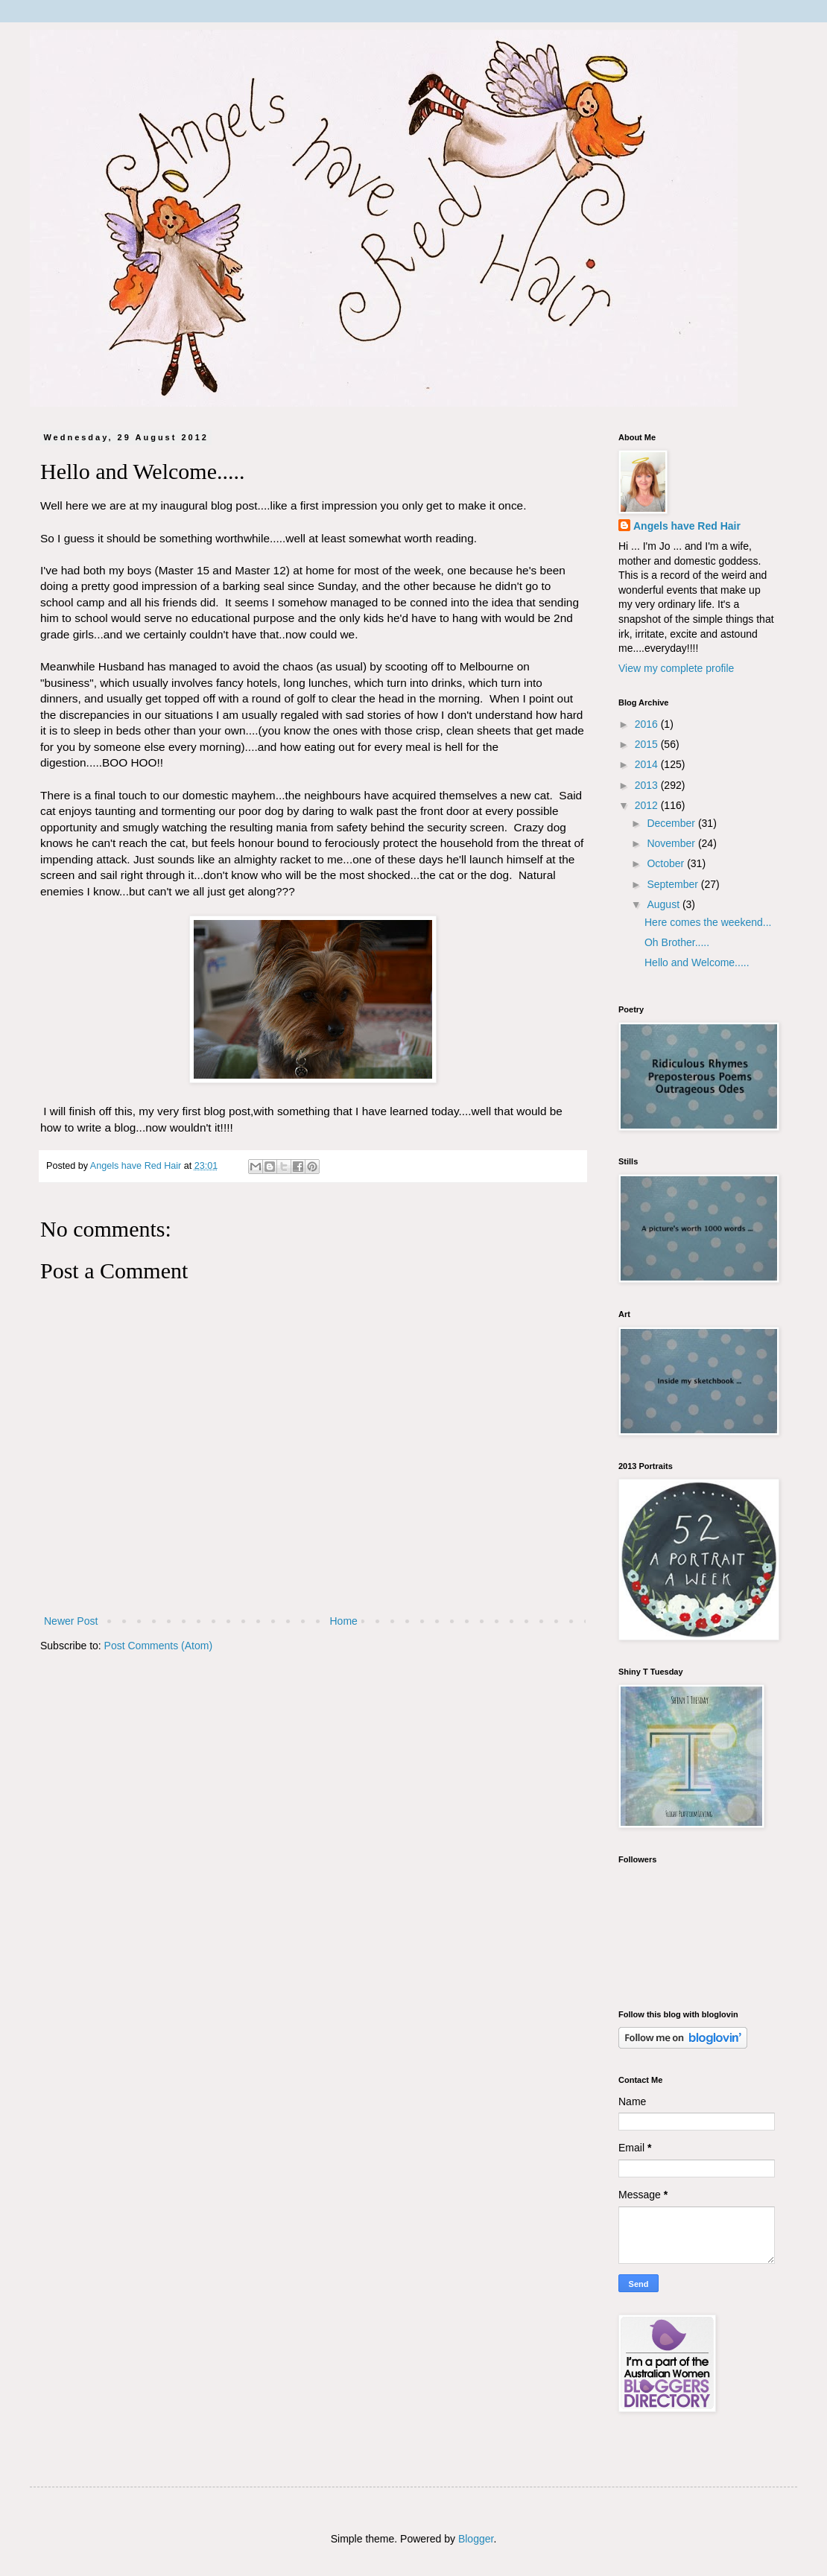  I want to click on November, so click(672, 843).